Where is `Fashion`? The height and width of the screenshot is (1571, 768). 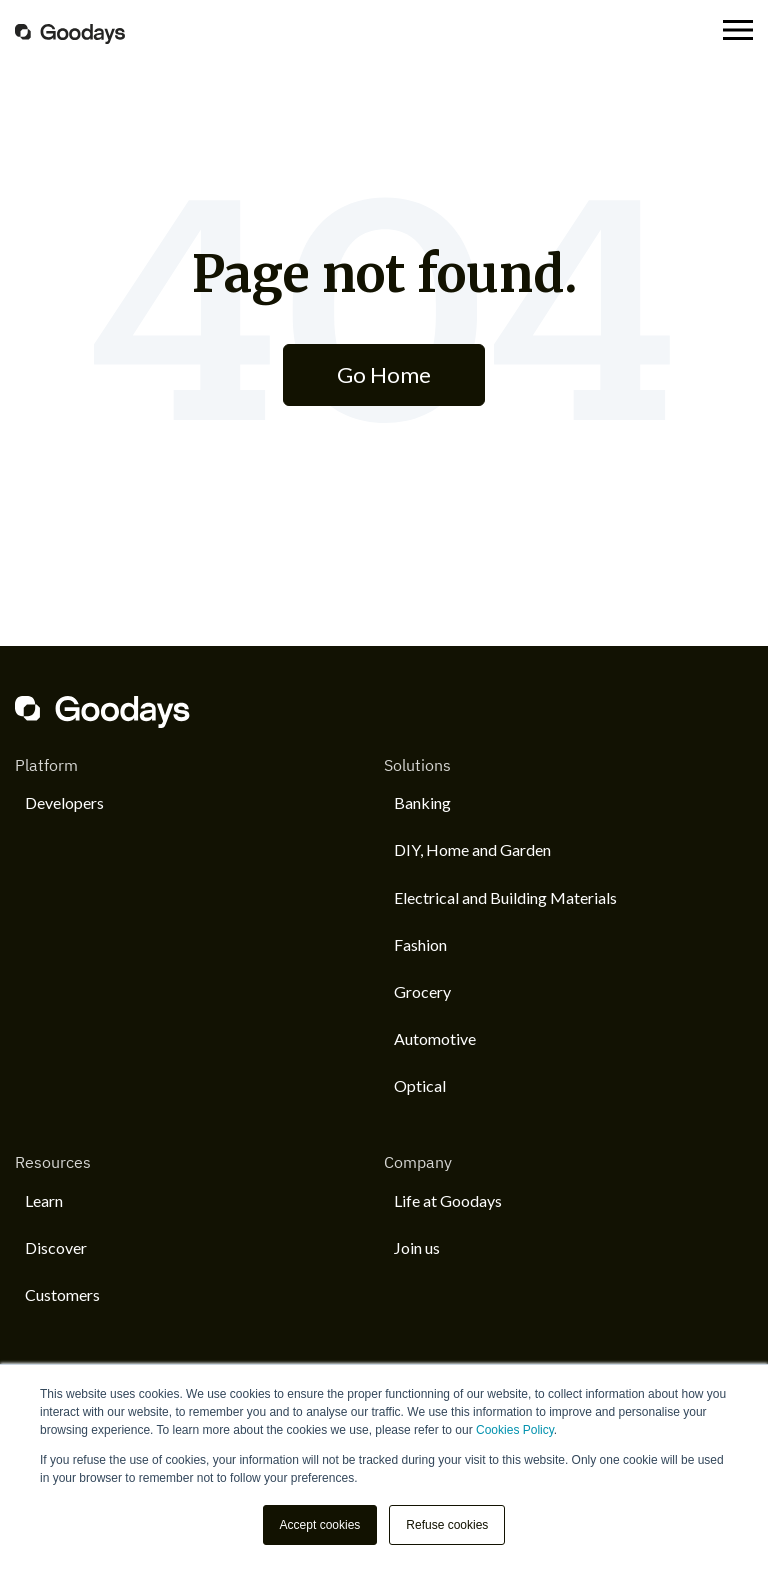
Fashion is located at coordinates (420, 944).